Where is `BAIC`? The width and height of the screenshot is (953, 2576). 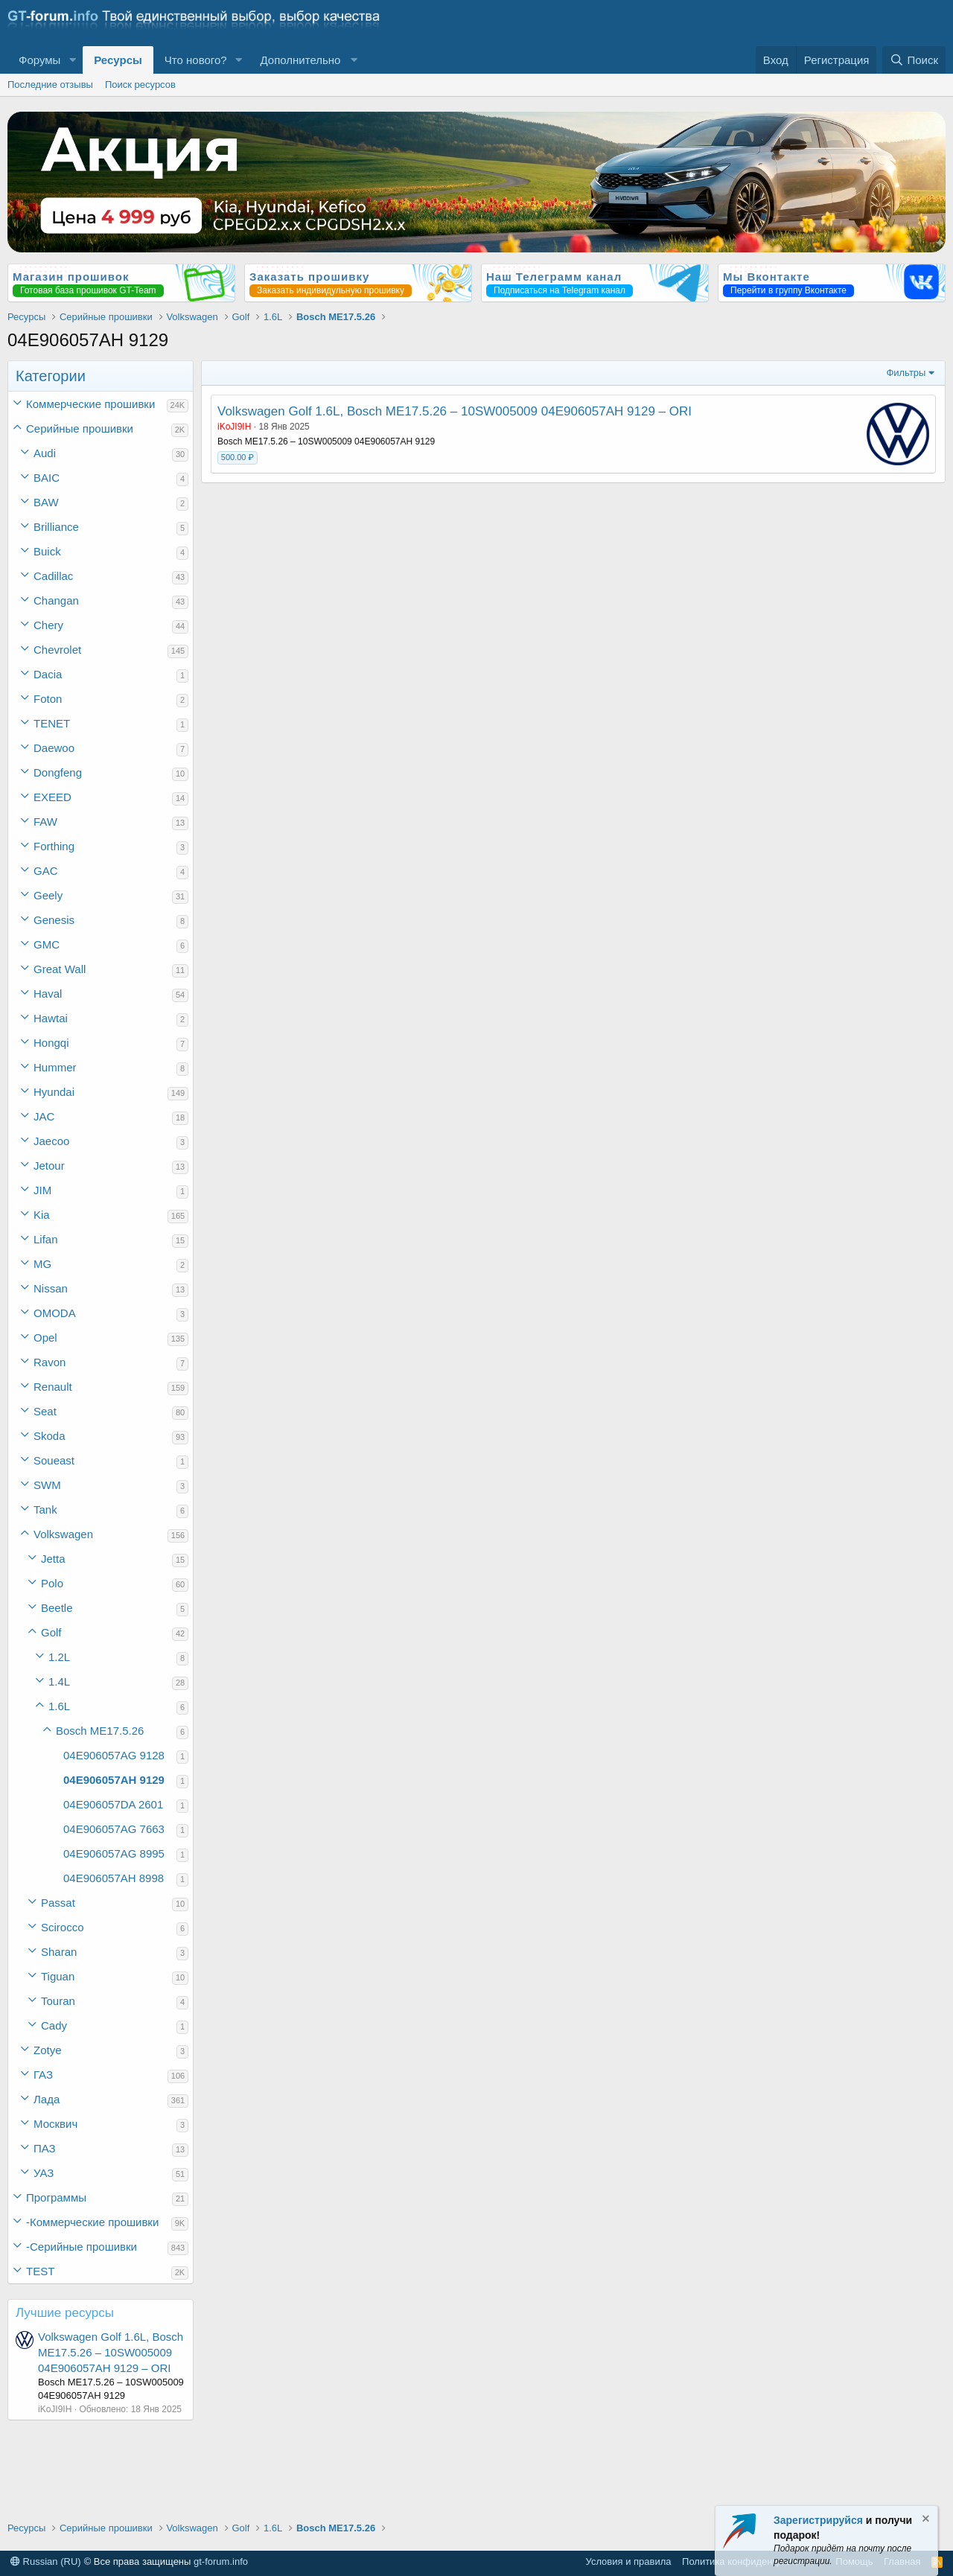
BAIC is located at coordinates (47, 477).